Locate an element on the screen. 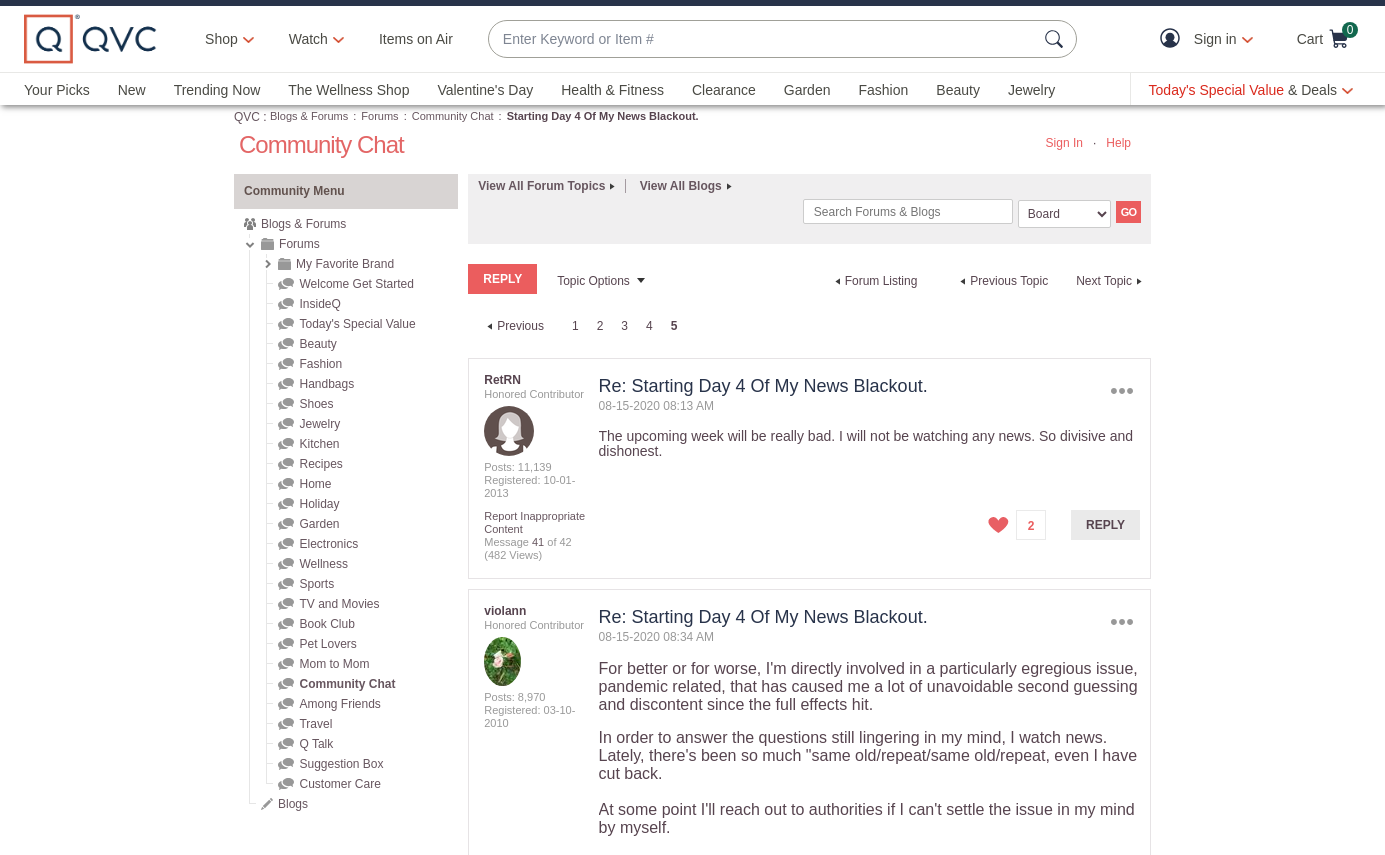 The width and height of the screenshot is (1385, 855). [Previous Page] is located at coordinates (513, 326).